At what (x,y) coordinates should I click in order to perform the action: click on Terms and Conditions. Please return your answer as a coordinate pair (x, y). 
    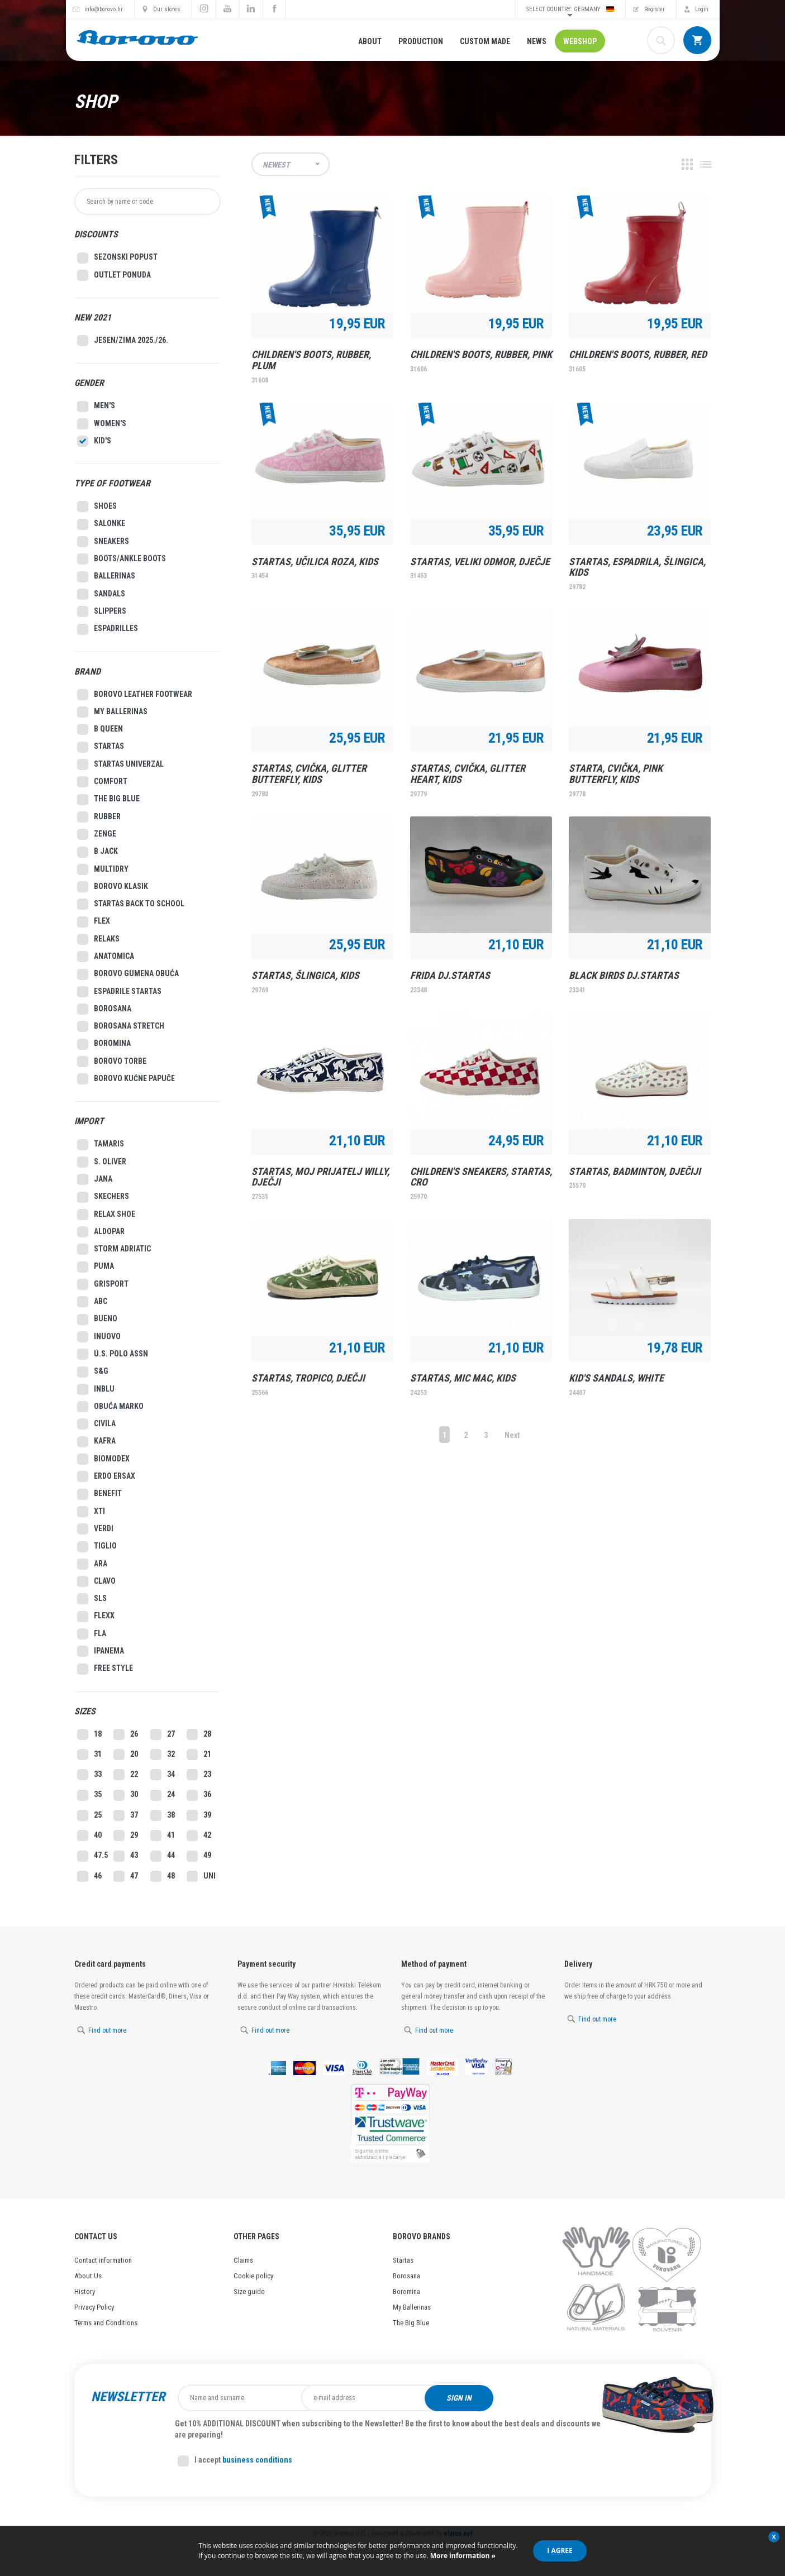
    Looking at the image, I should click on (105, 2323).